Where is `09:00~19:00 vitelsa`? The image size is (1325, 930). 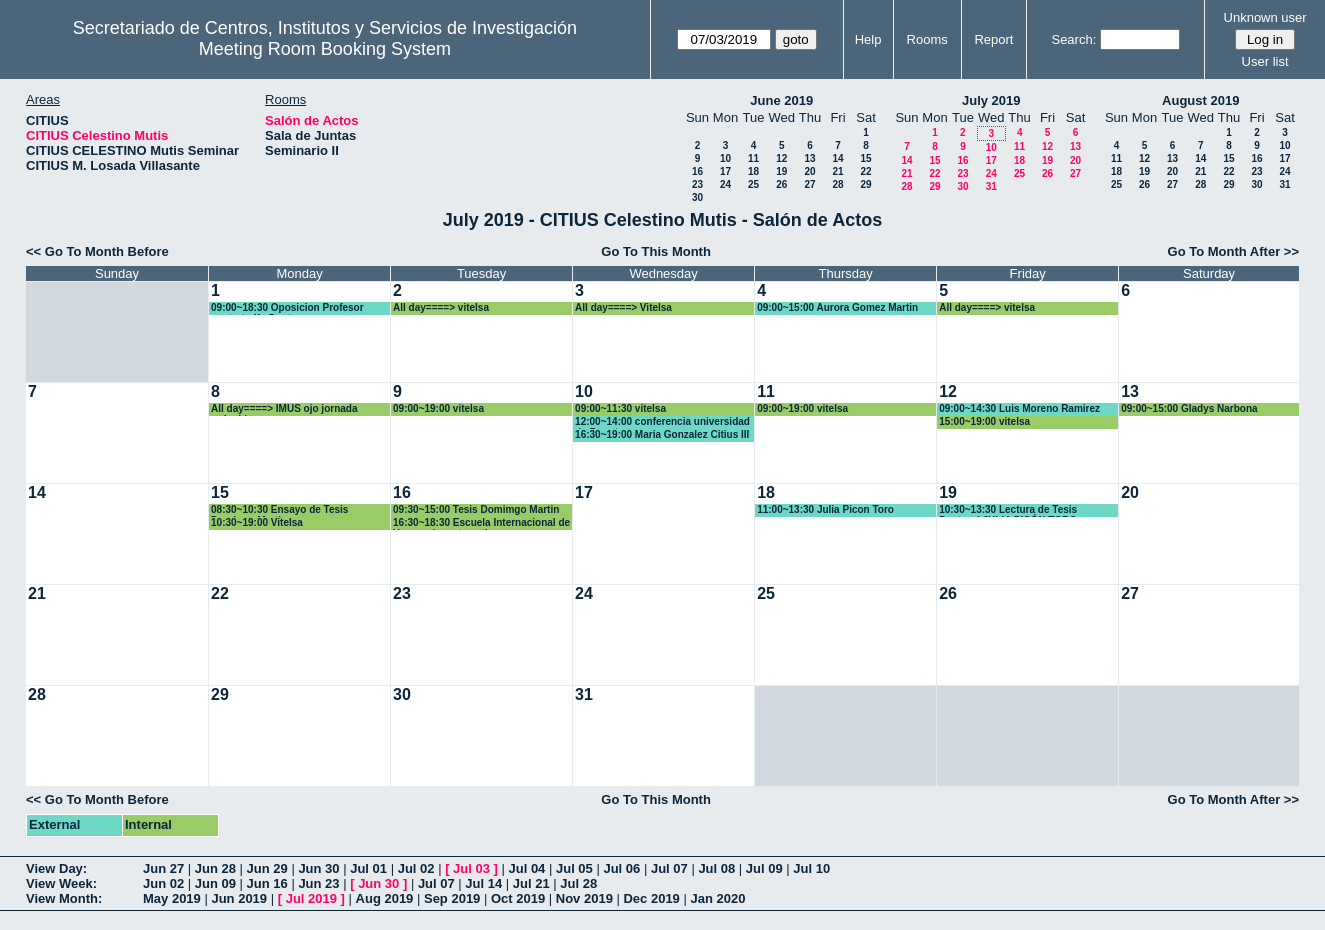 09:00~19:00 vitelsa is located at coordinates (438, 408).